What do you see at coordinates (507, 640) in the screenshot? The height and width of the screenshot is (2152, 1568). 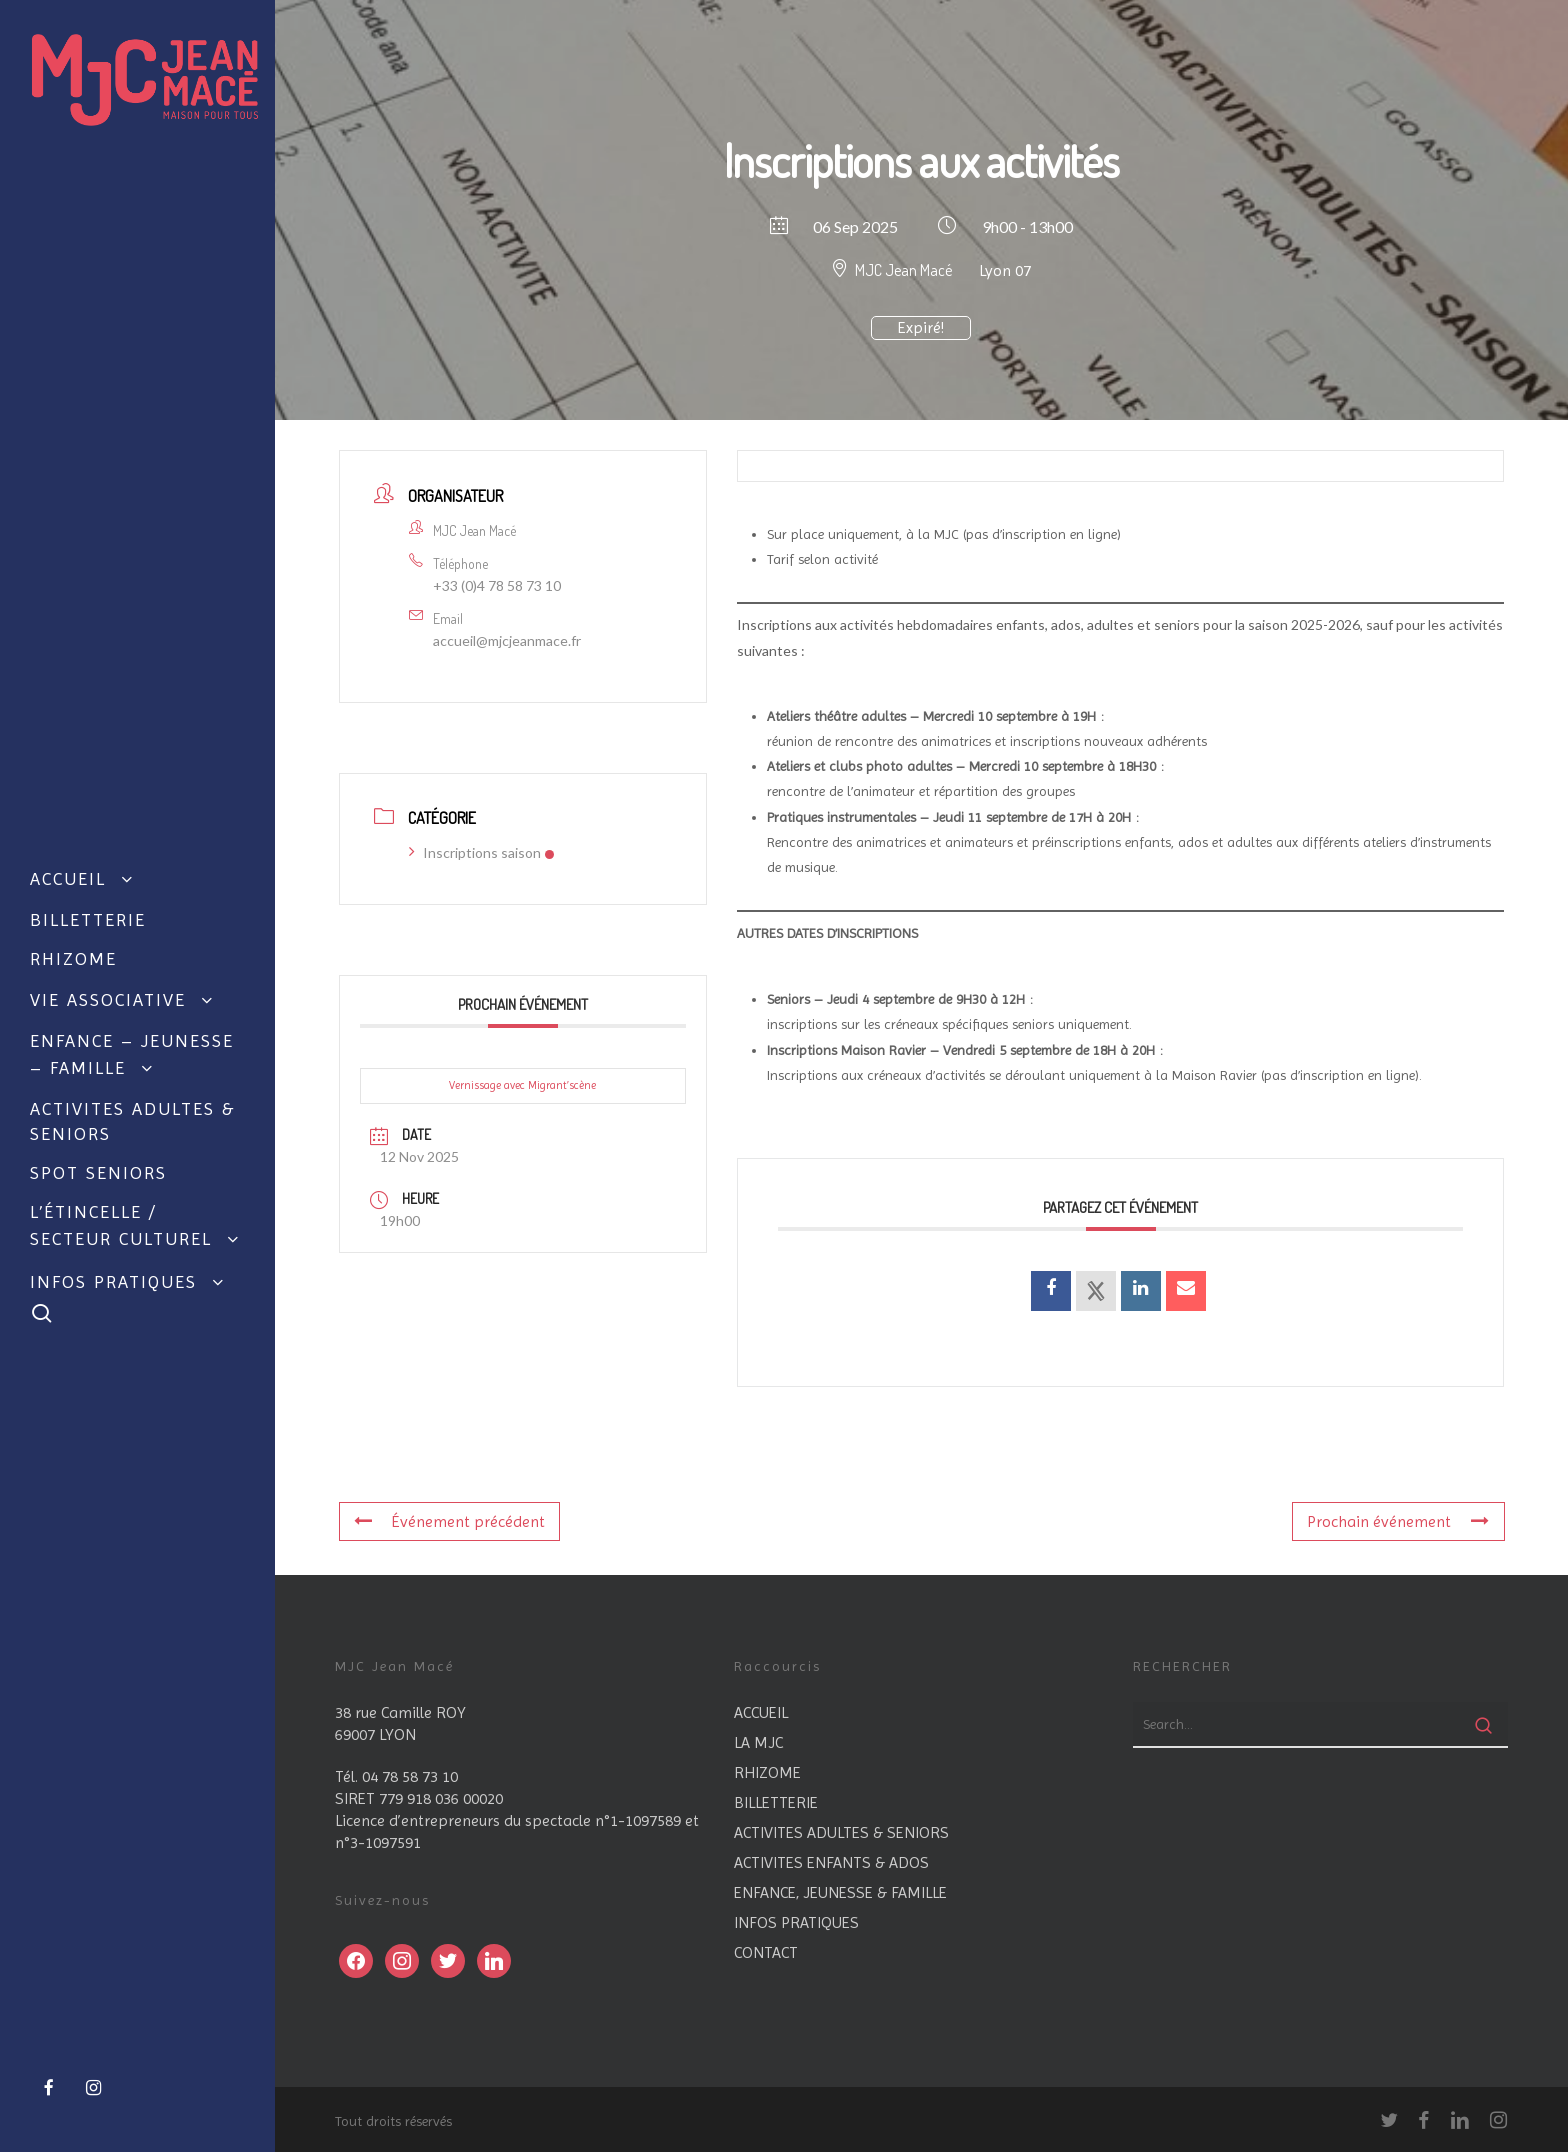 I see `accueil@mjcjeanmace.fr` at bounding box center [507, 640].